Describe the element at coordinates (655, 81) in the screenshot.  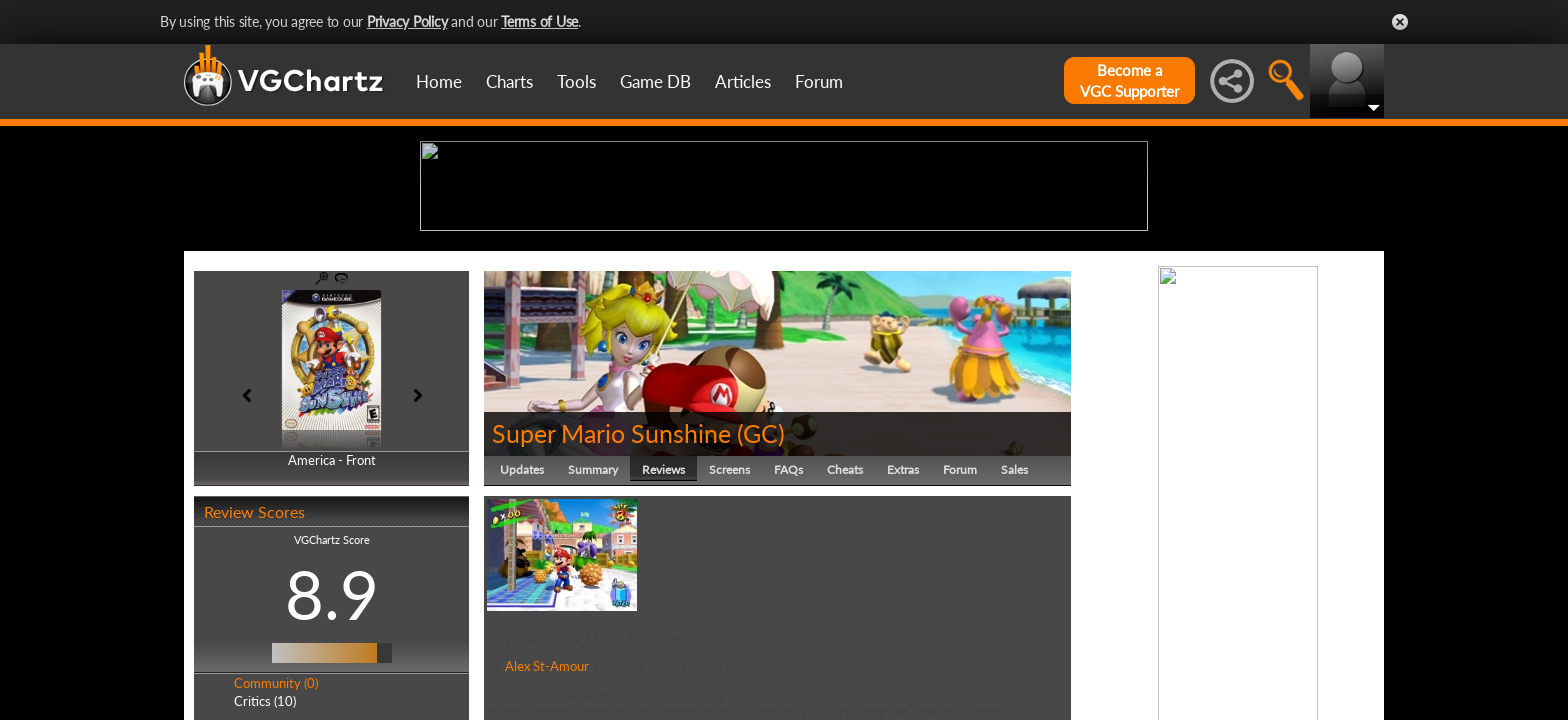
I see `Game DB` at that location.